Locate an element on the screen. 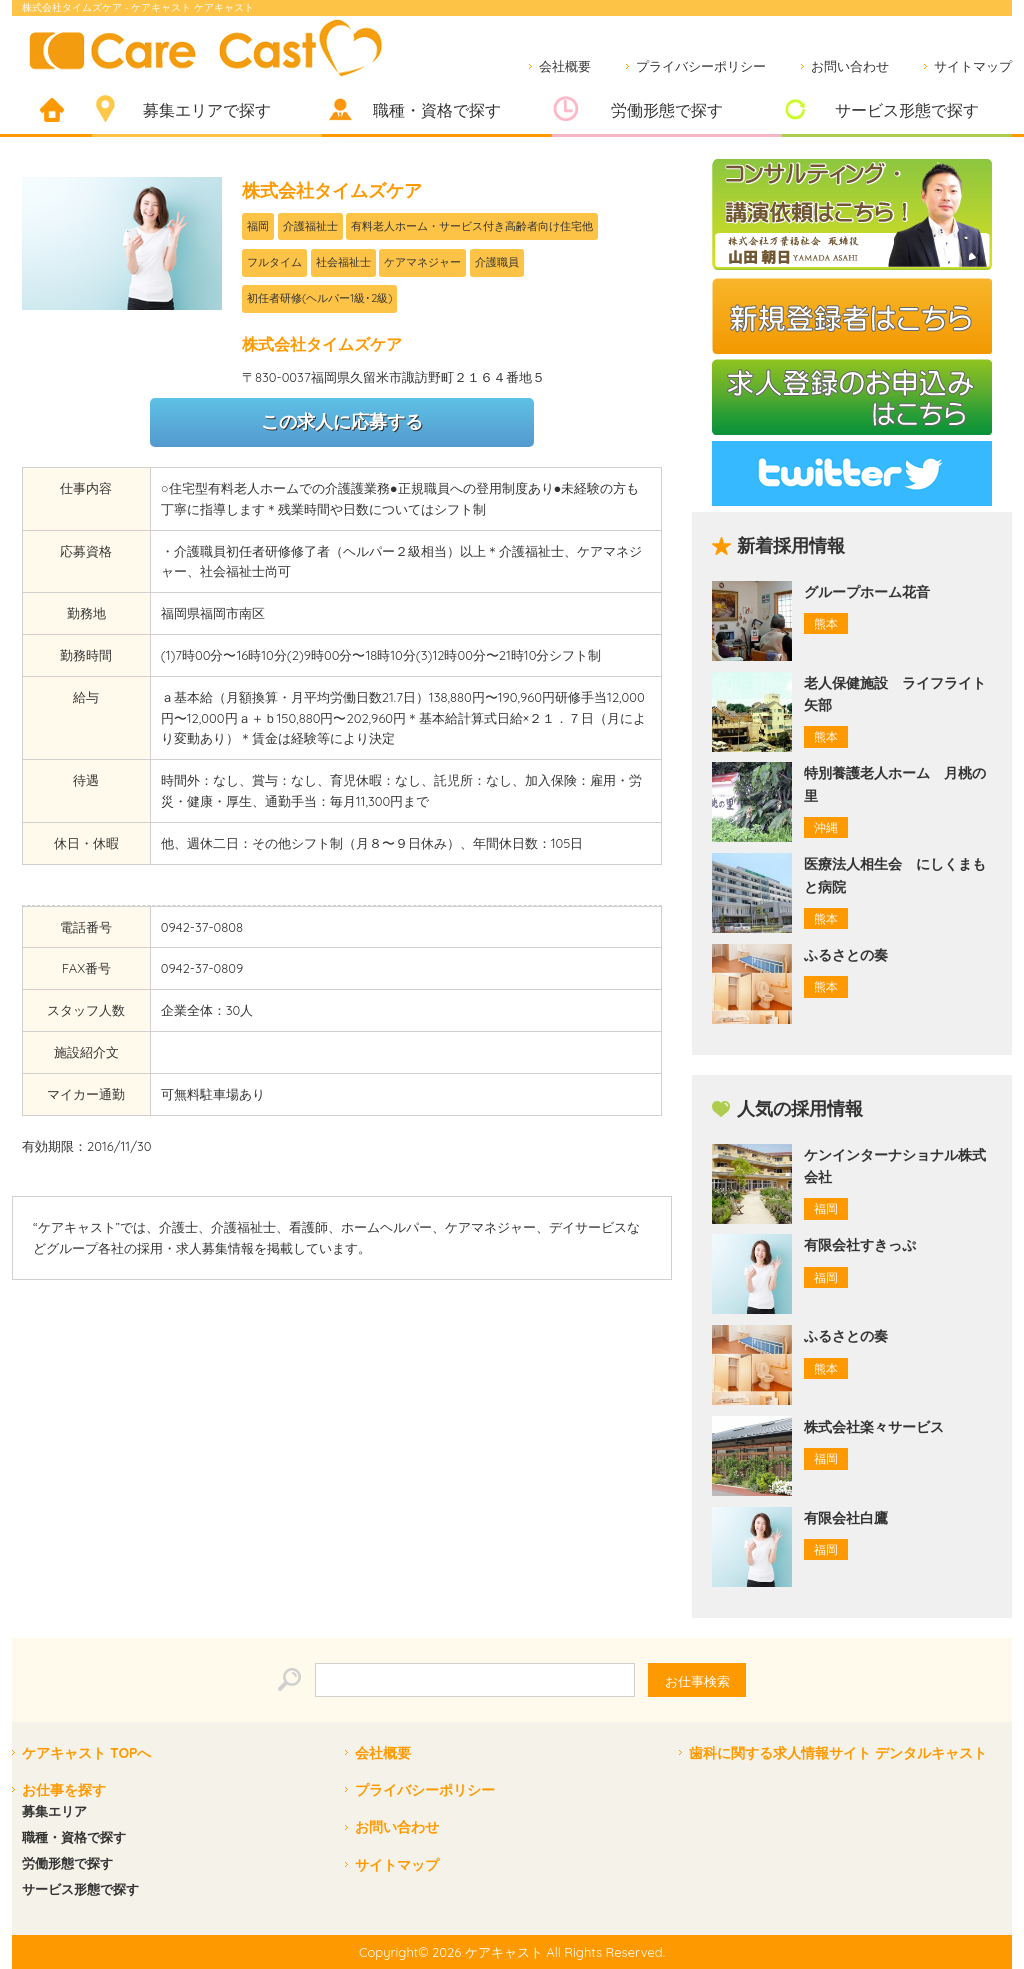  サイトマップ is located at coordinates (973, 66).